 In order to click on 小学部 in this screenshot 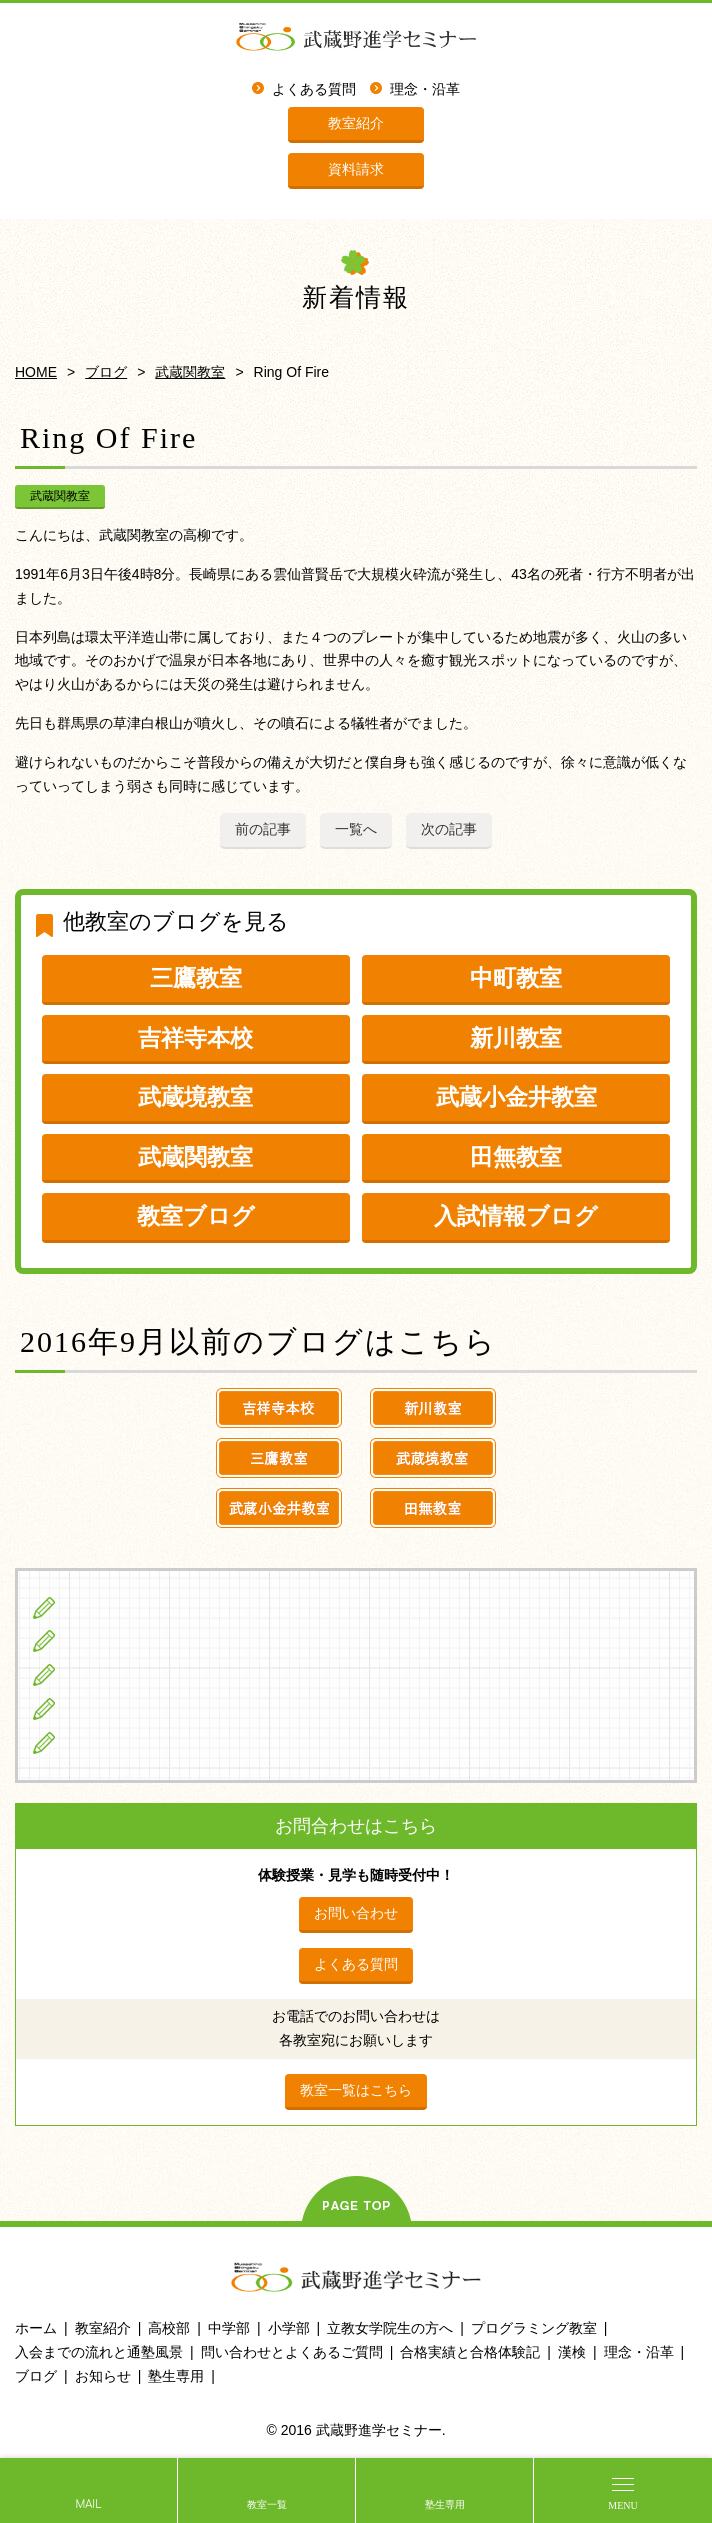, I will do `click(289, 2328)`.